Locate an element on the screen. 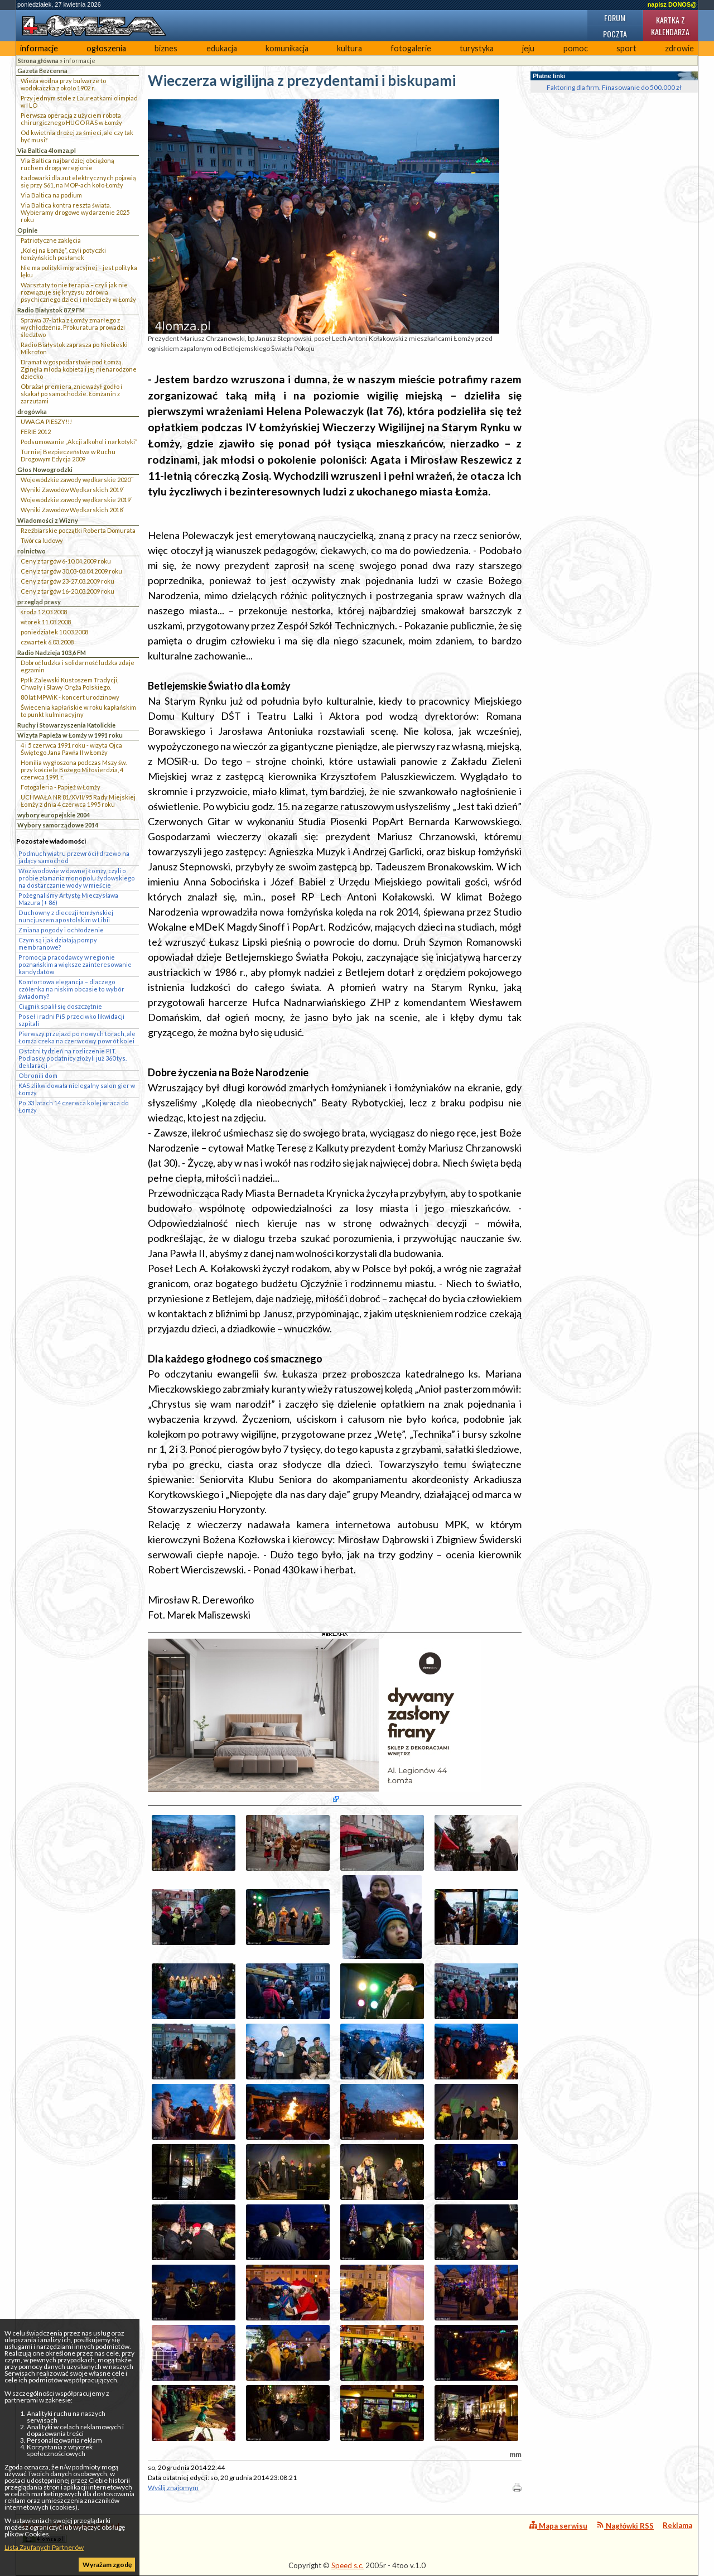 This screenshot has height=2576, width=714. Speed s.c. is located at coordinates (347, 2565).